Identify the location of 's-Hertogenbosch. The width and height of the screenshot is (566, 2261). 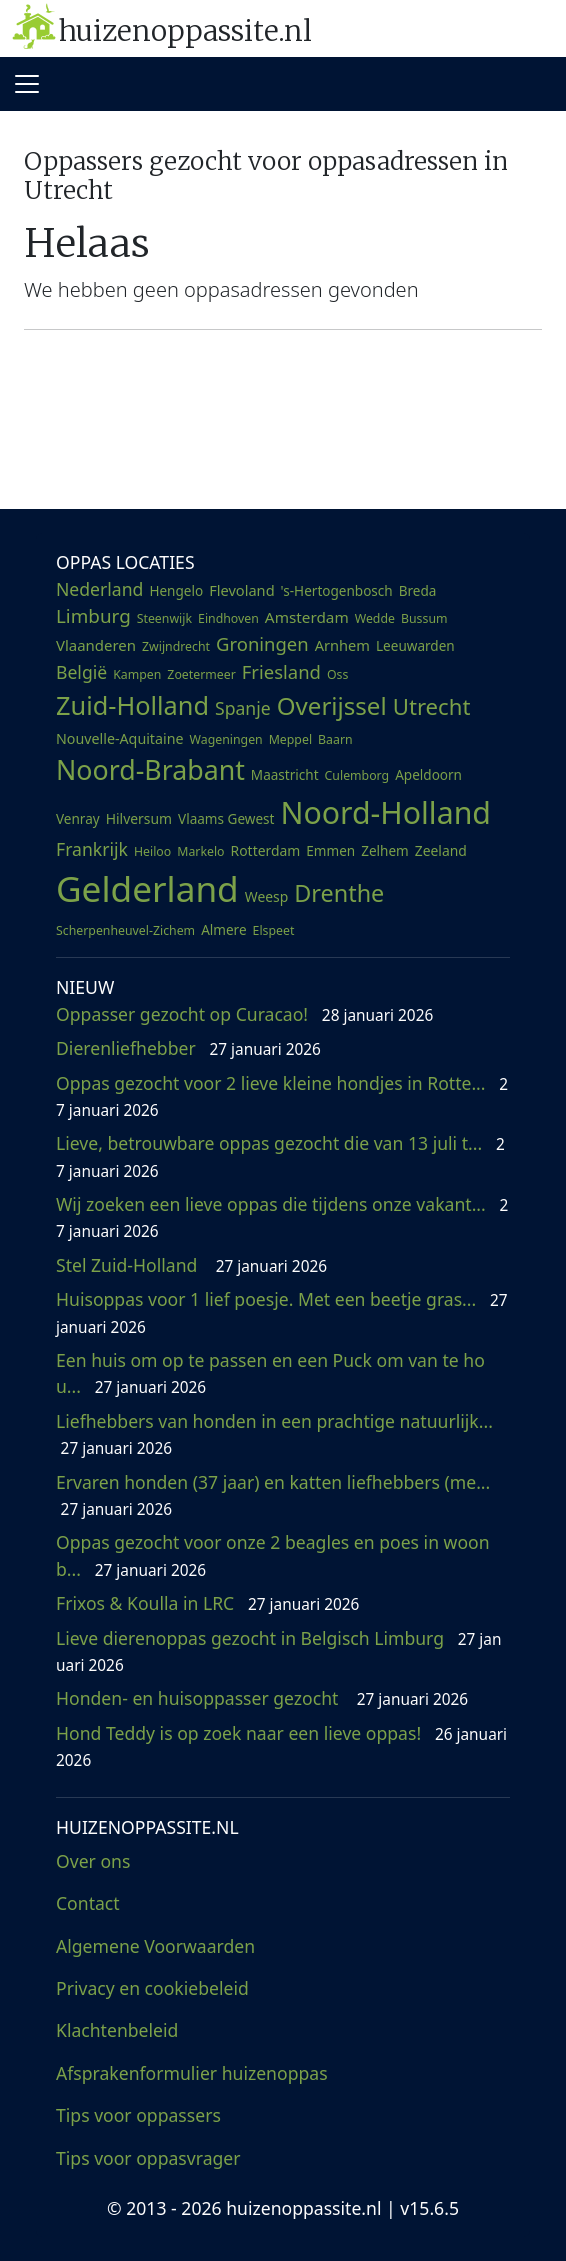
(337, 591).